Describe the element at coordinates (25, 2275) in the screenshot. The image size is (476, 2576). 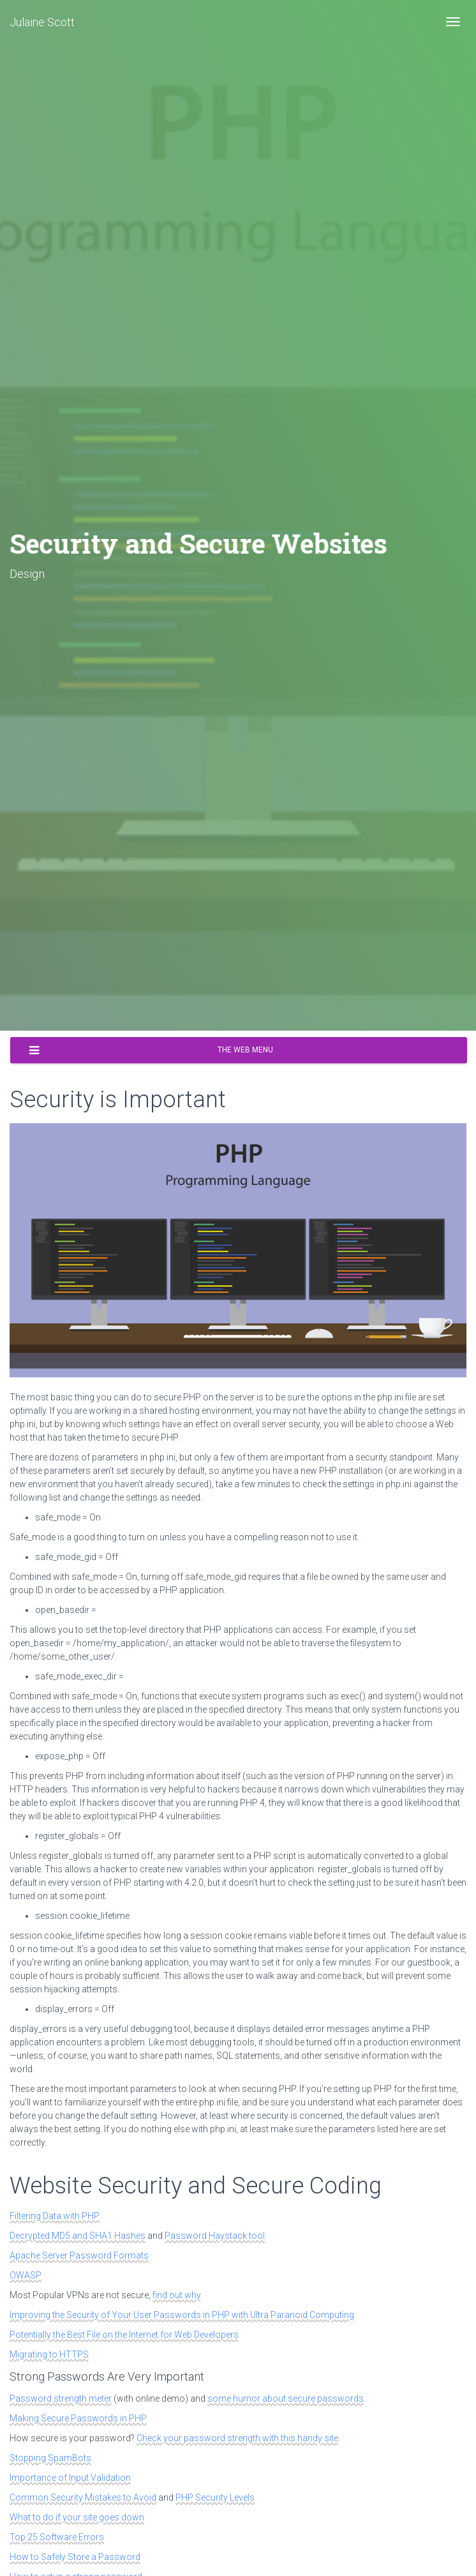
I see `OWASP` at that location.